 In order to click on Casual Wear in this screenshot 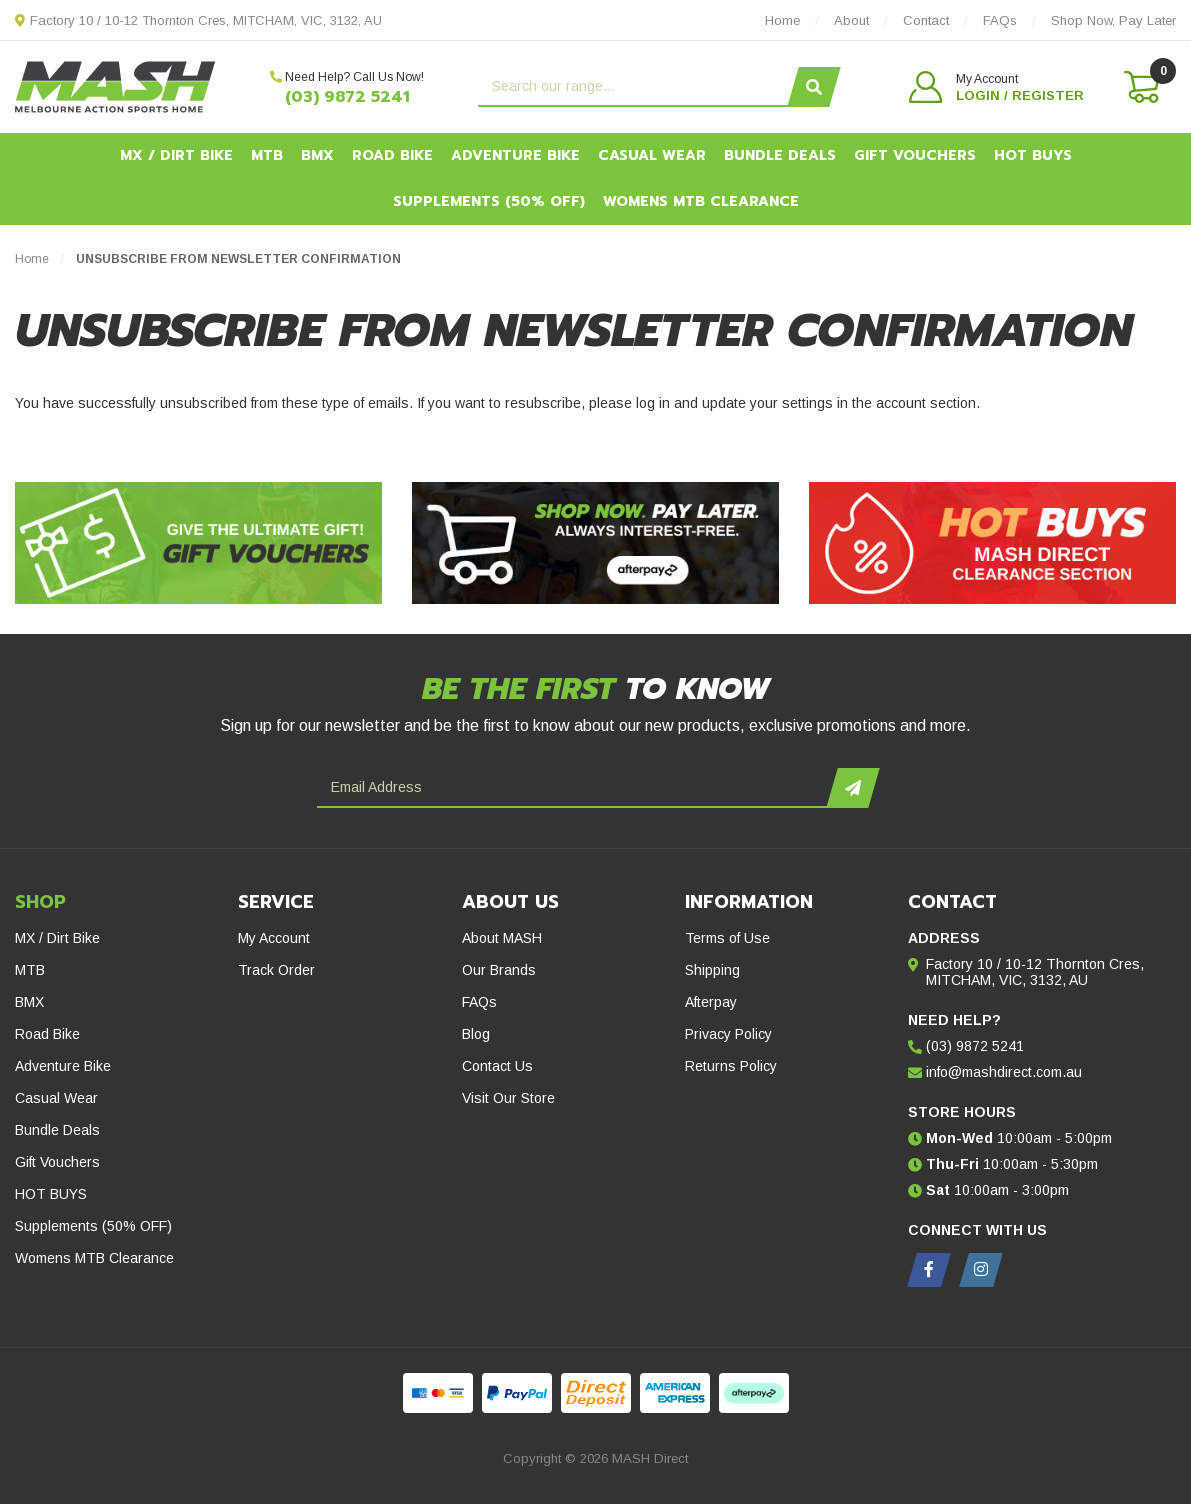, I will do `click(652, 155)`.